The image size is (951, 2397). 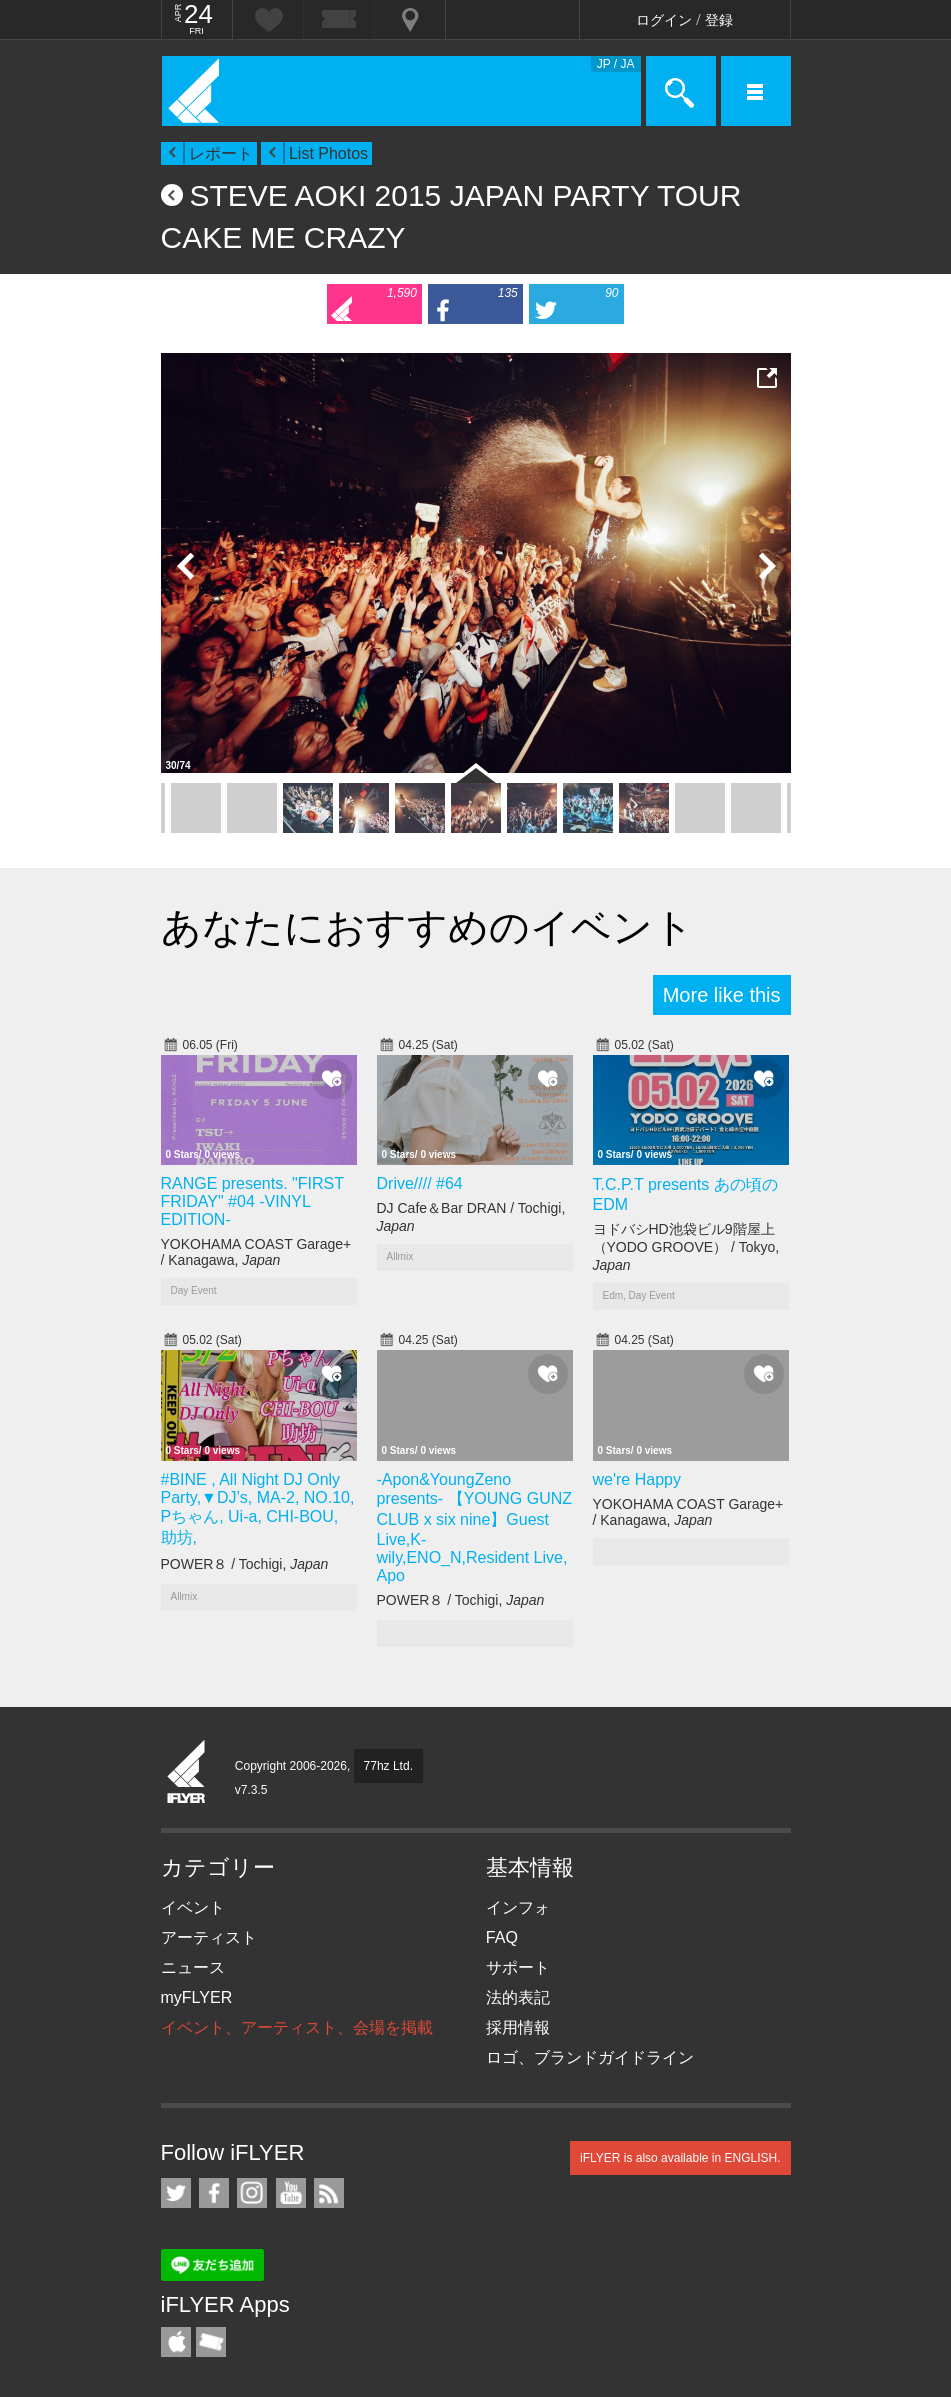 I want to click on iFLYER on Instagram, so click(x=252, y=2193).